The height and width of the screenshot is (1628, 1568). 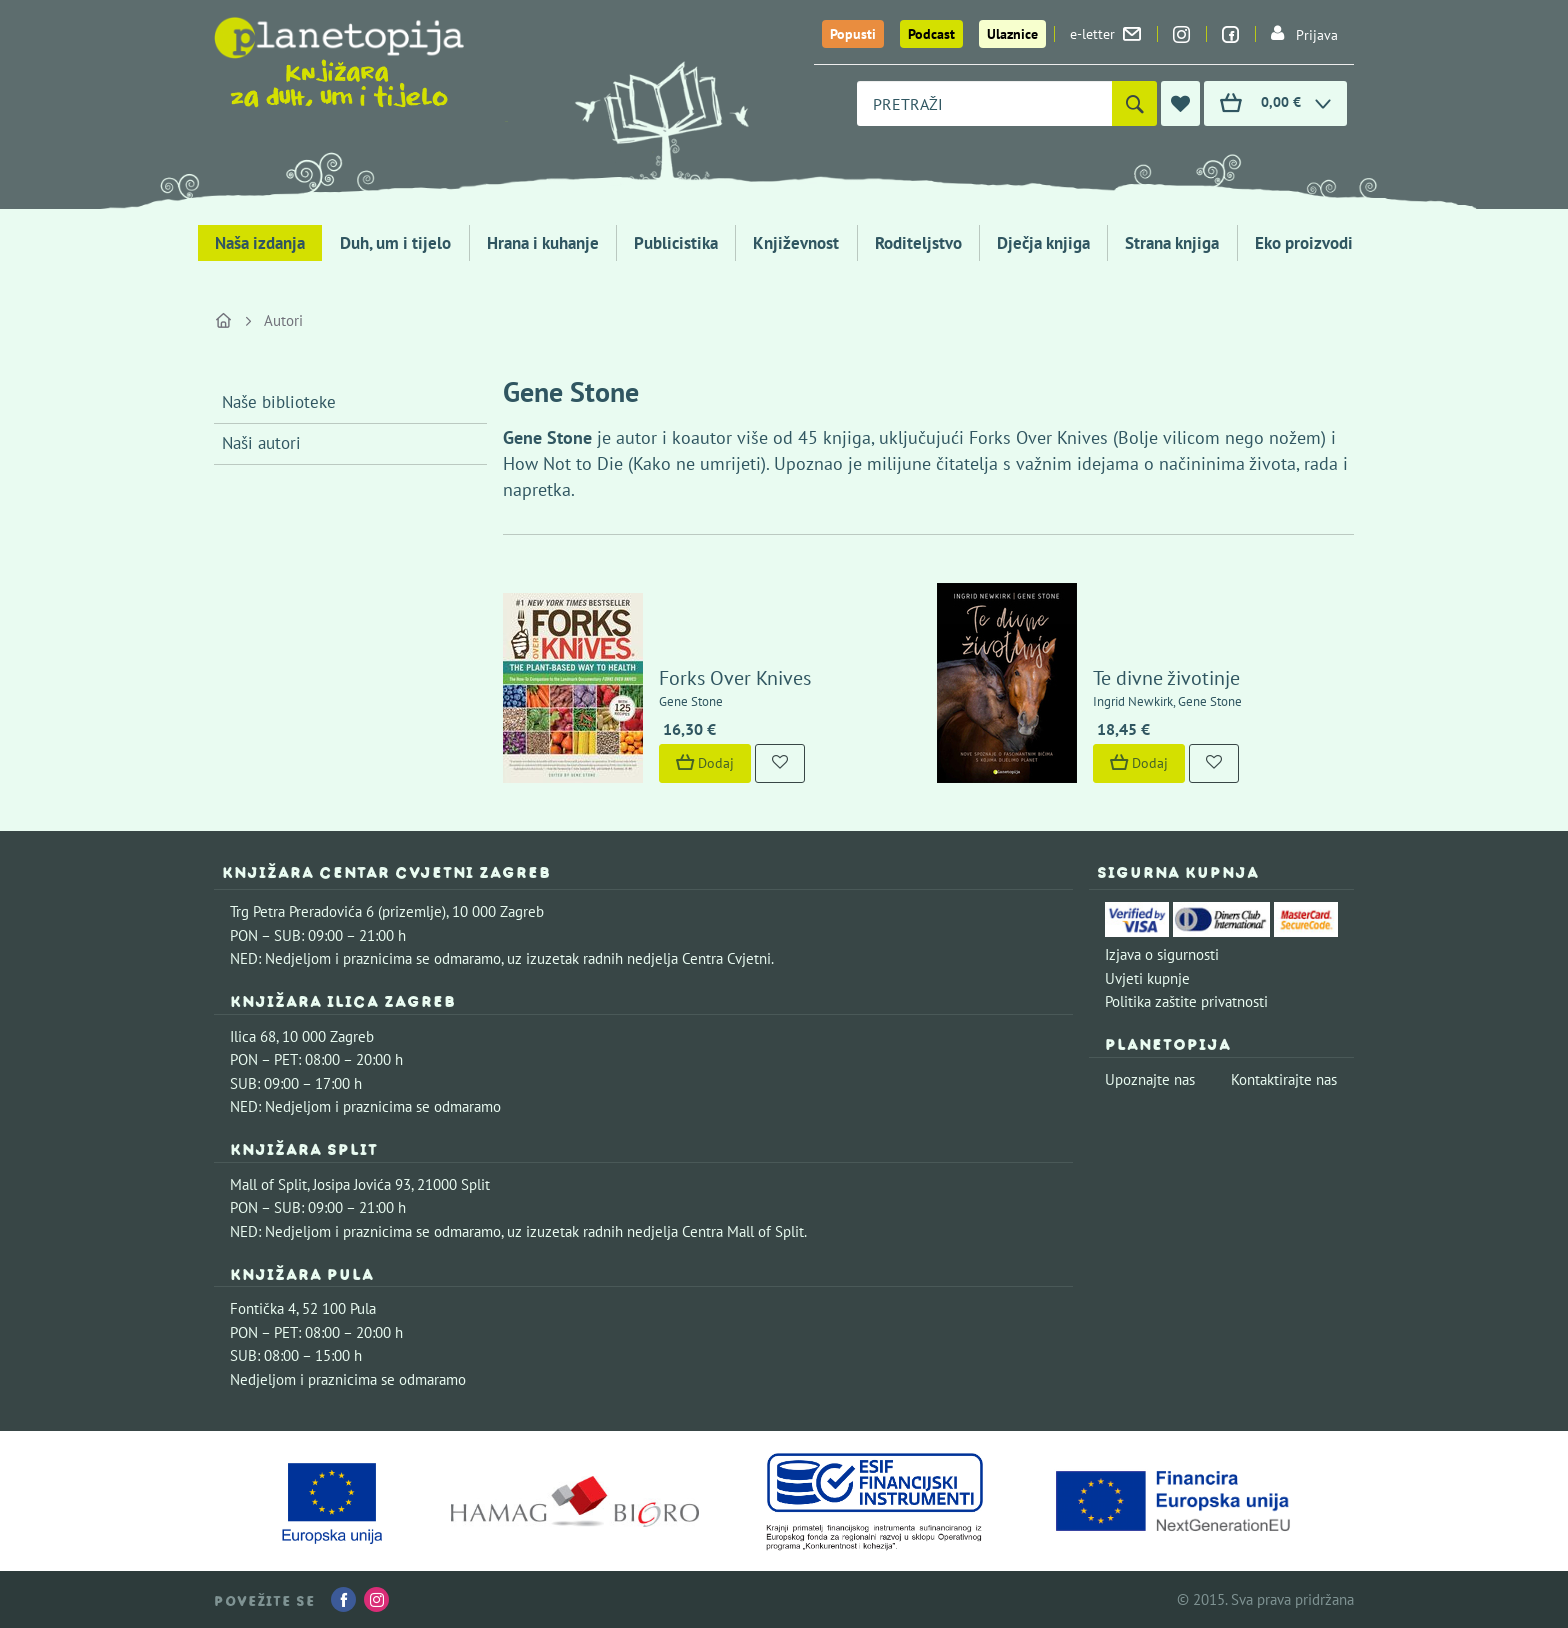 I want to click on Popusti, so click(x=853, y=34).